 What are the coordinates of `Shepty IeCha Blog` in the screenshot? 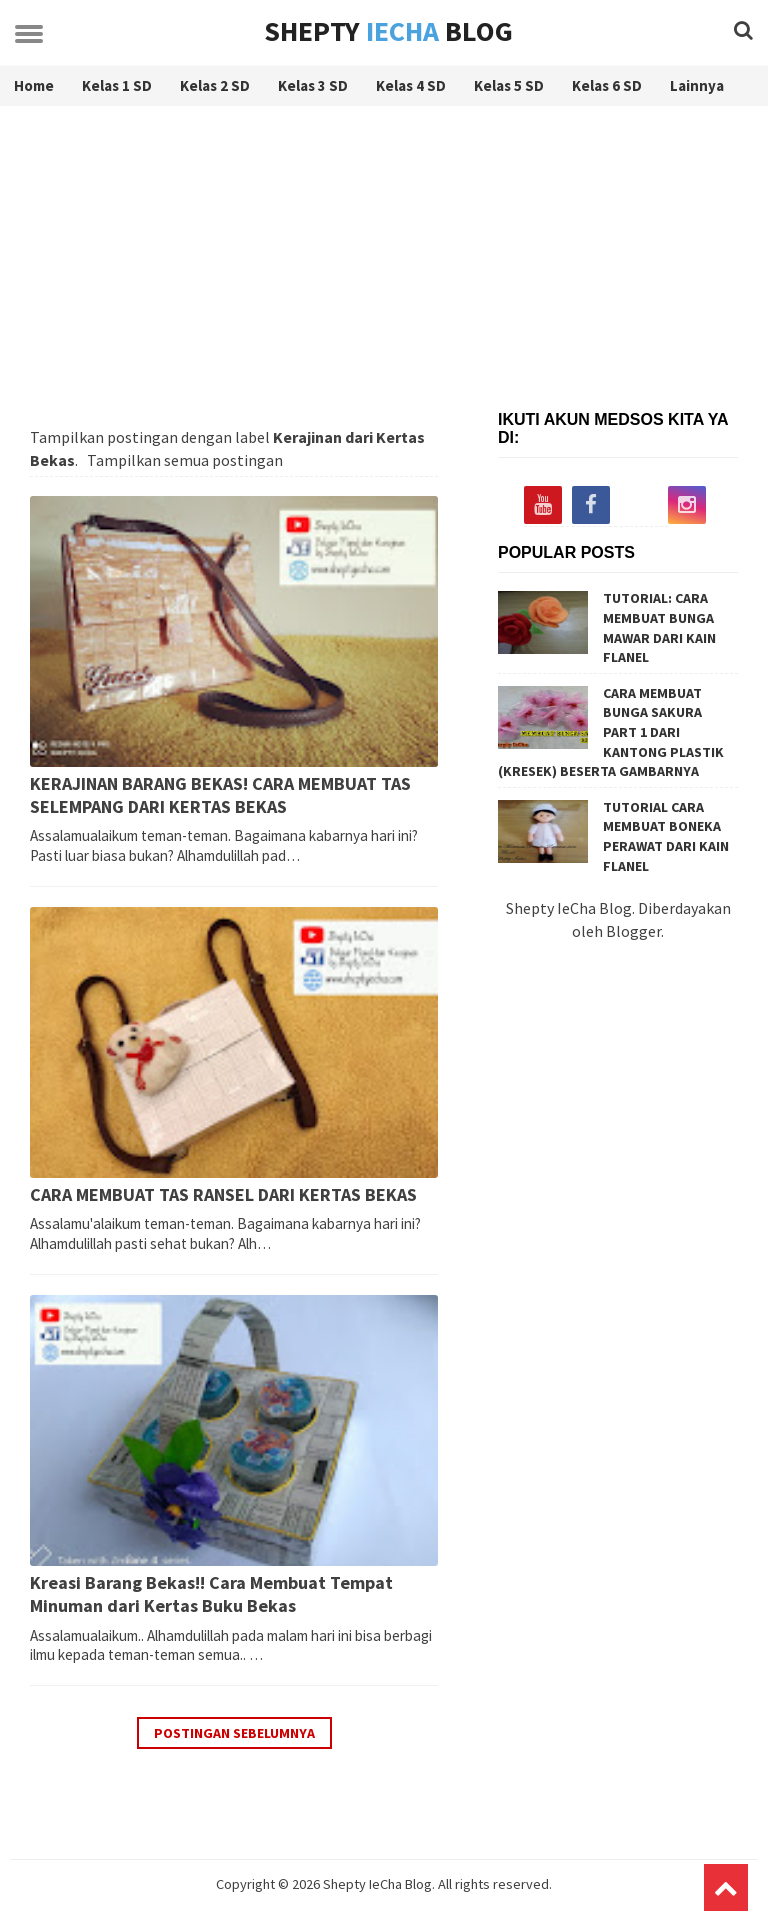 It's located at (377, 1884).